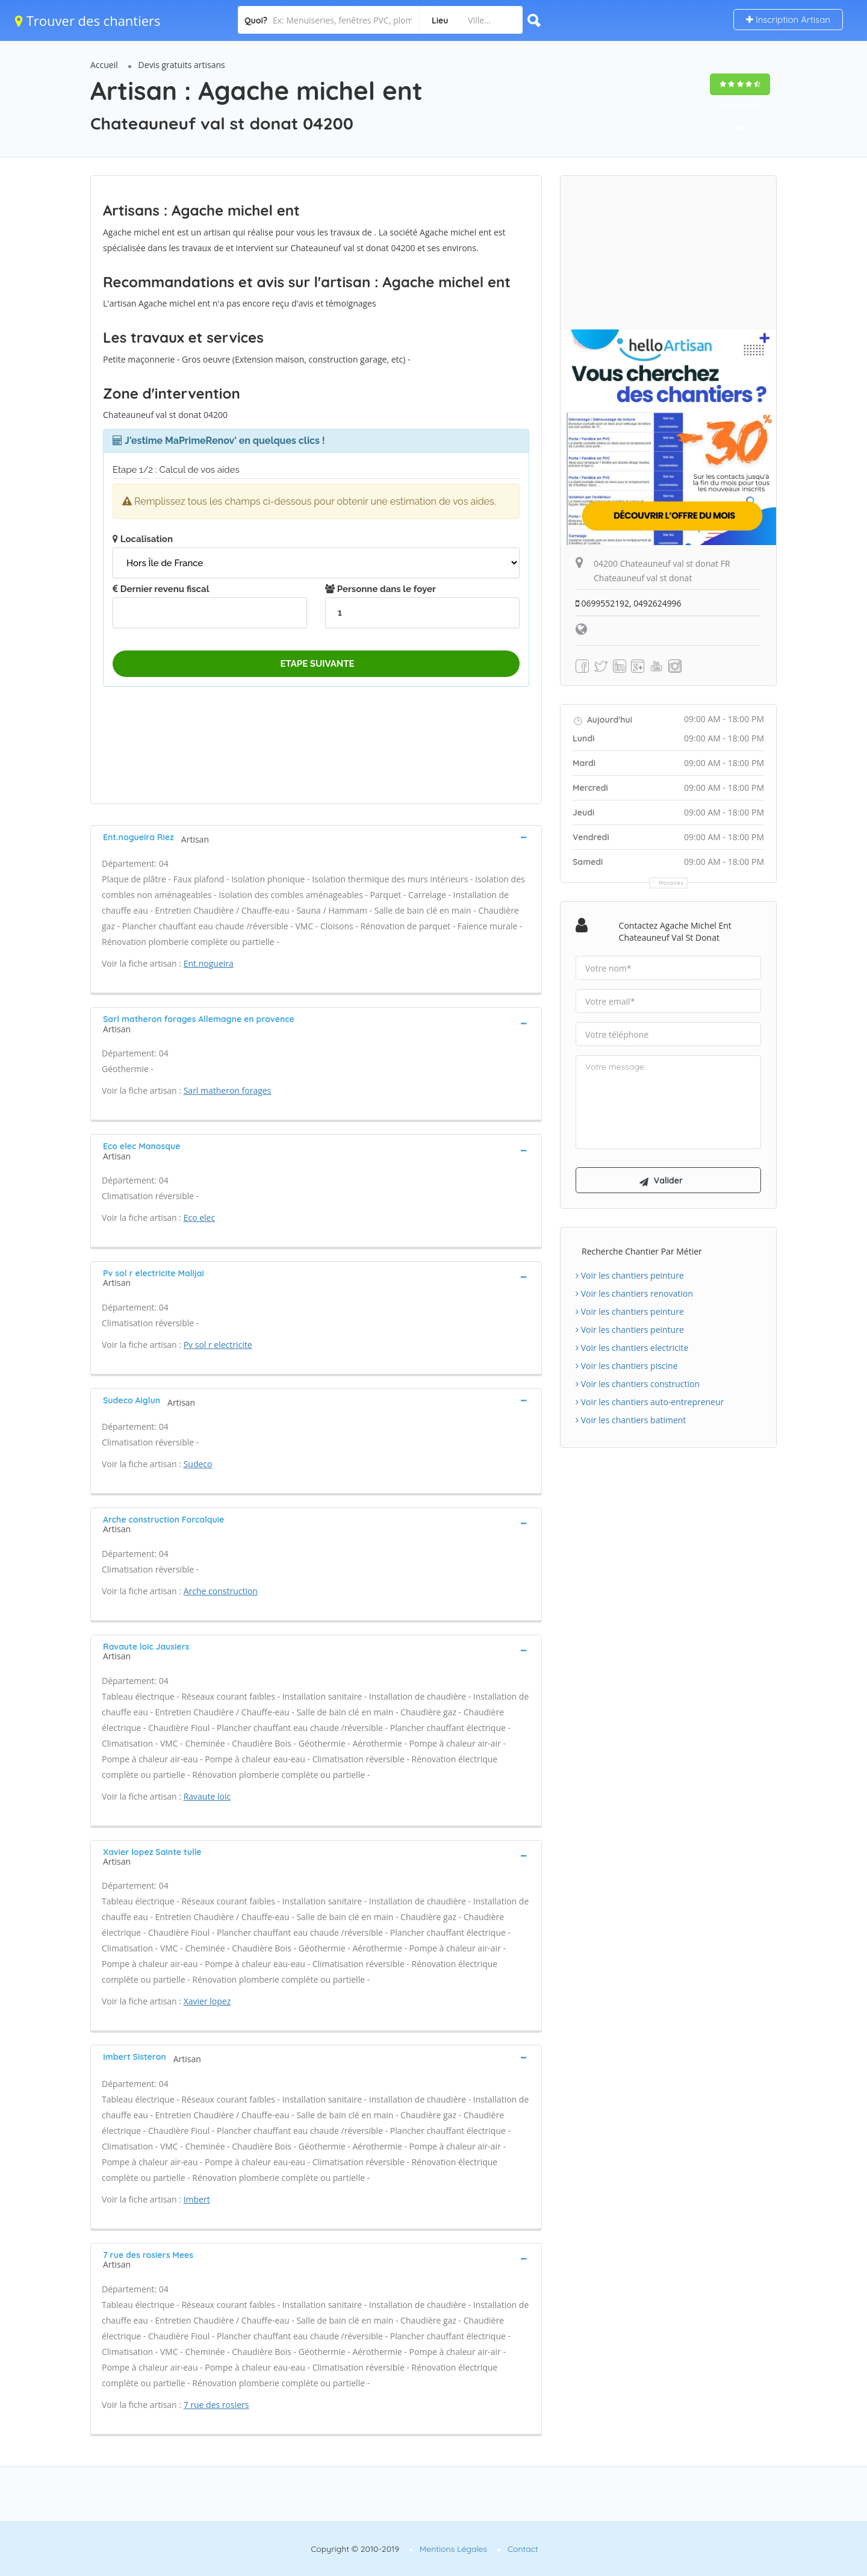 Image resolution: width=867 pixels, height=2576 pixels. I want to click on Devis gratuits artisans, so click(181, 64).